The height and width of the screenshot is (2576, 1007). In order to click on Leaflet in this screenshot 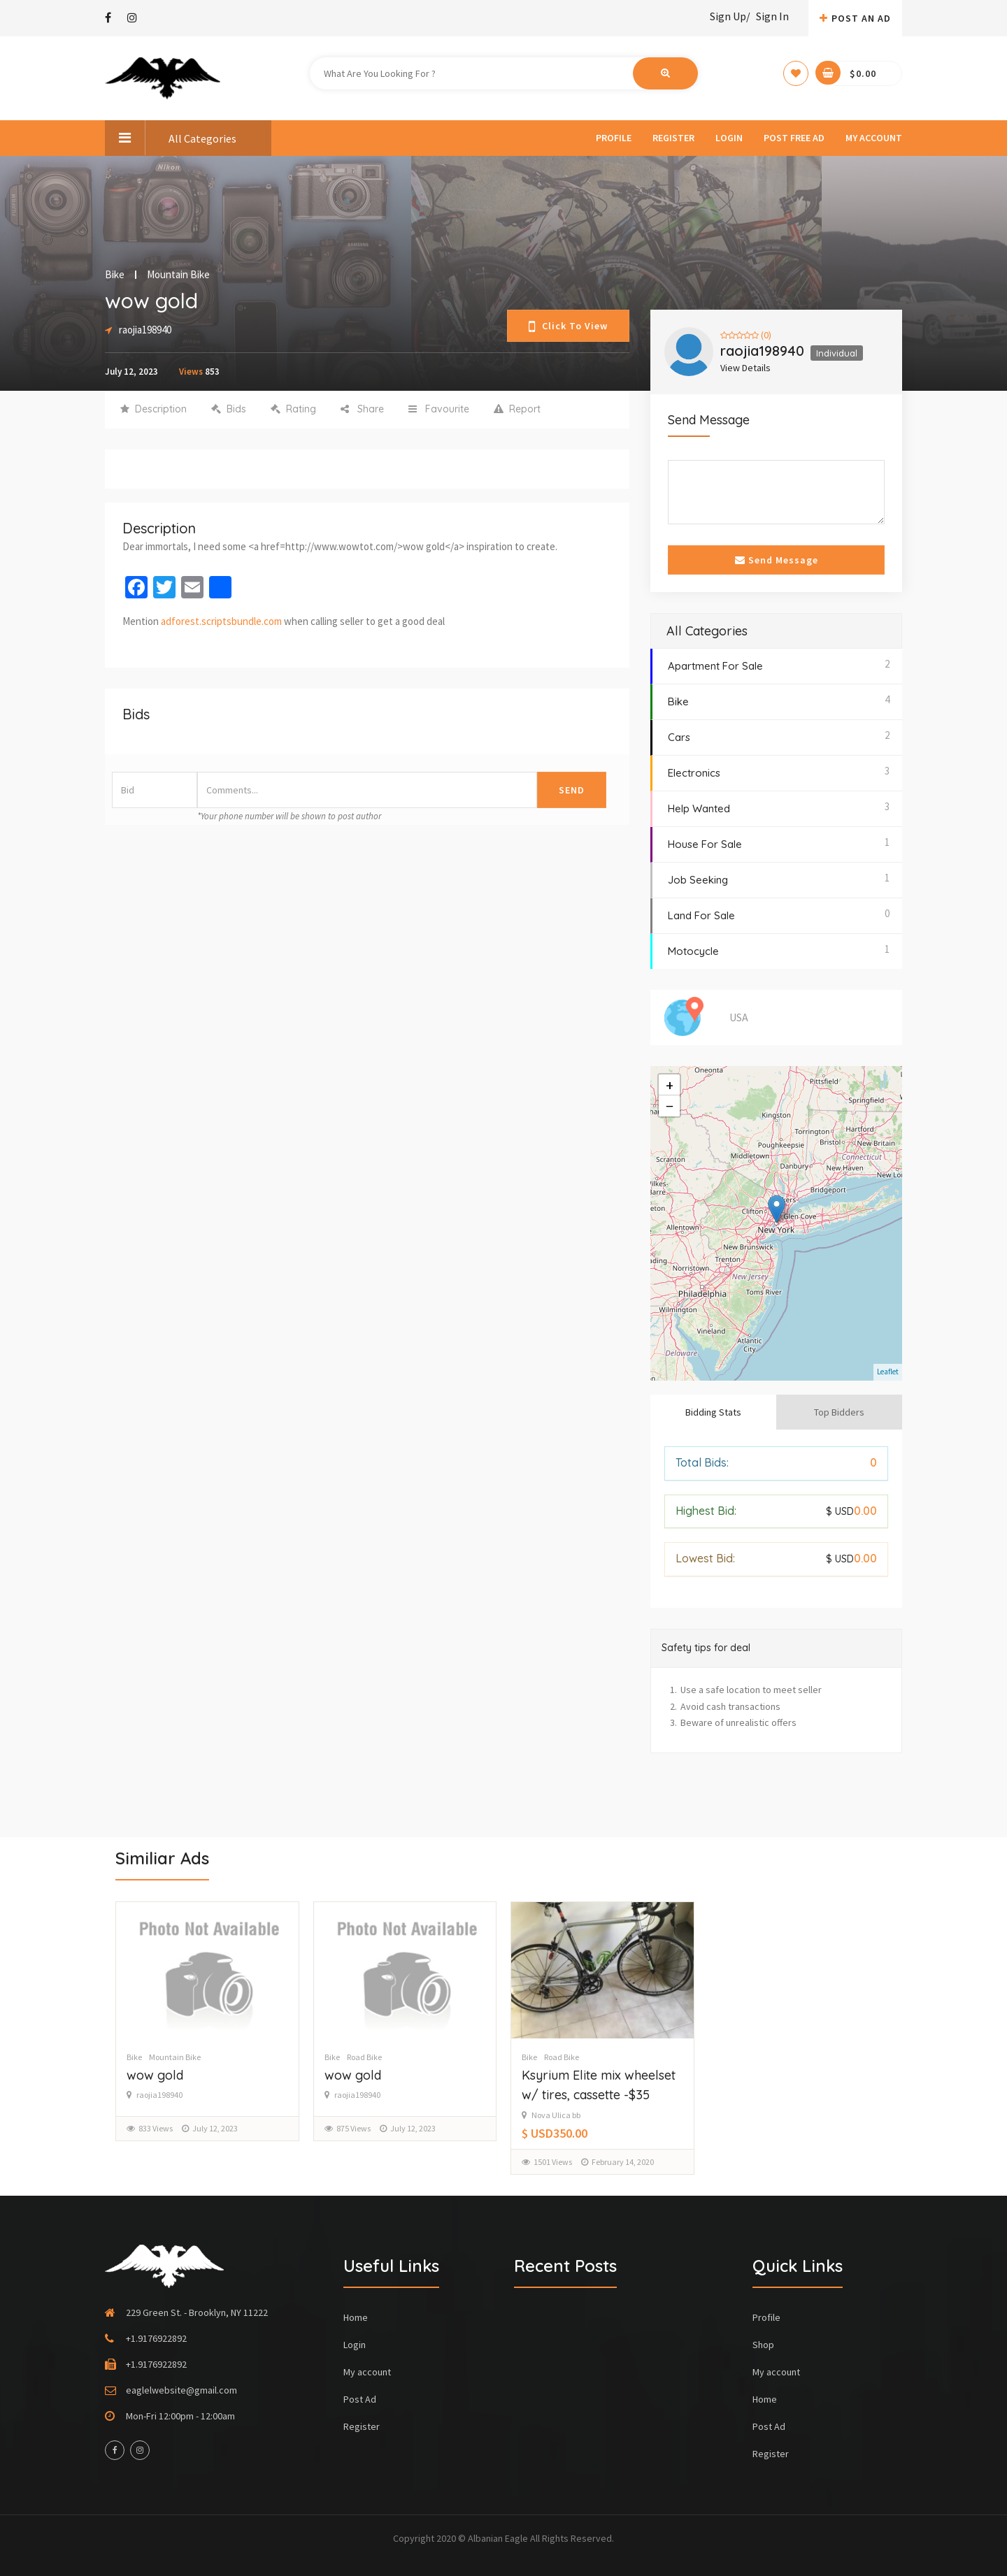, I will do `click(888, 1371)`.